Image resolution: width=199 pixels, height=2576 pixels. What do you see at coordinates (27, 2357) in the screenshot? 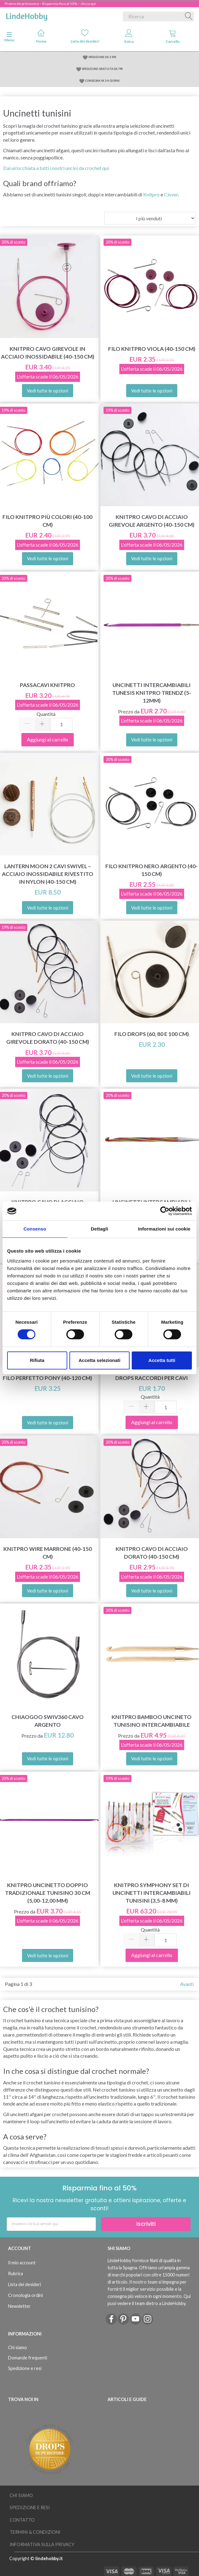
I see `Domande frequenti` at bounding box center [27, 2357].